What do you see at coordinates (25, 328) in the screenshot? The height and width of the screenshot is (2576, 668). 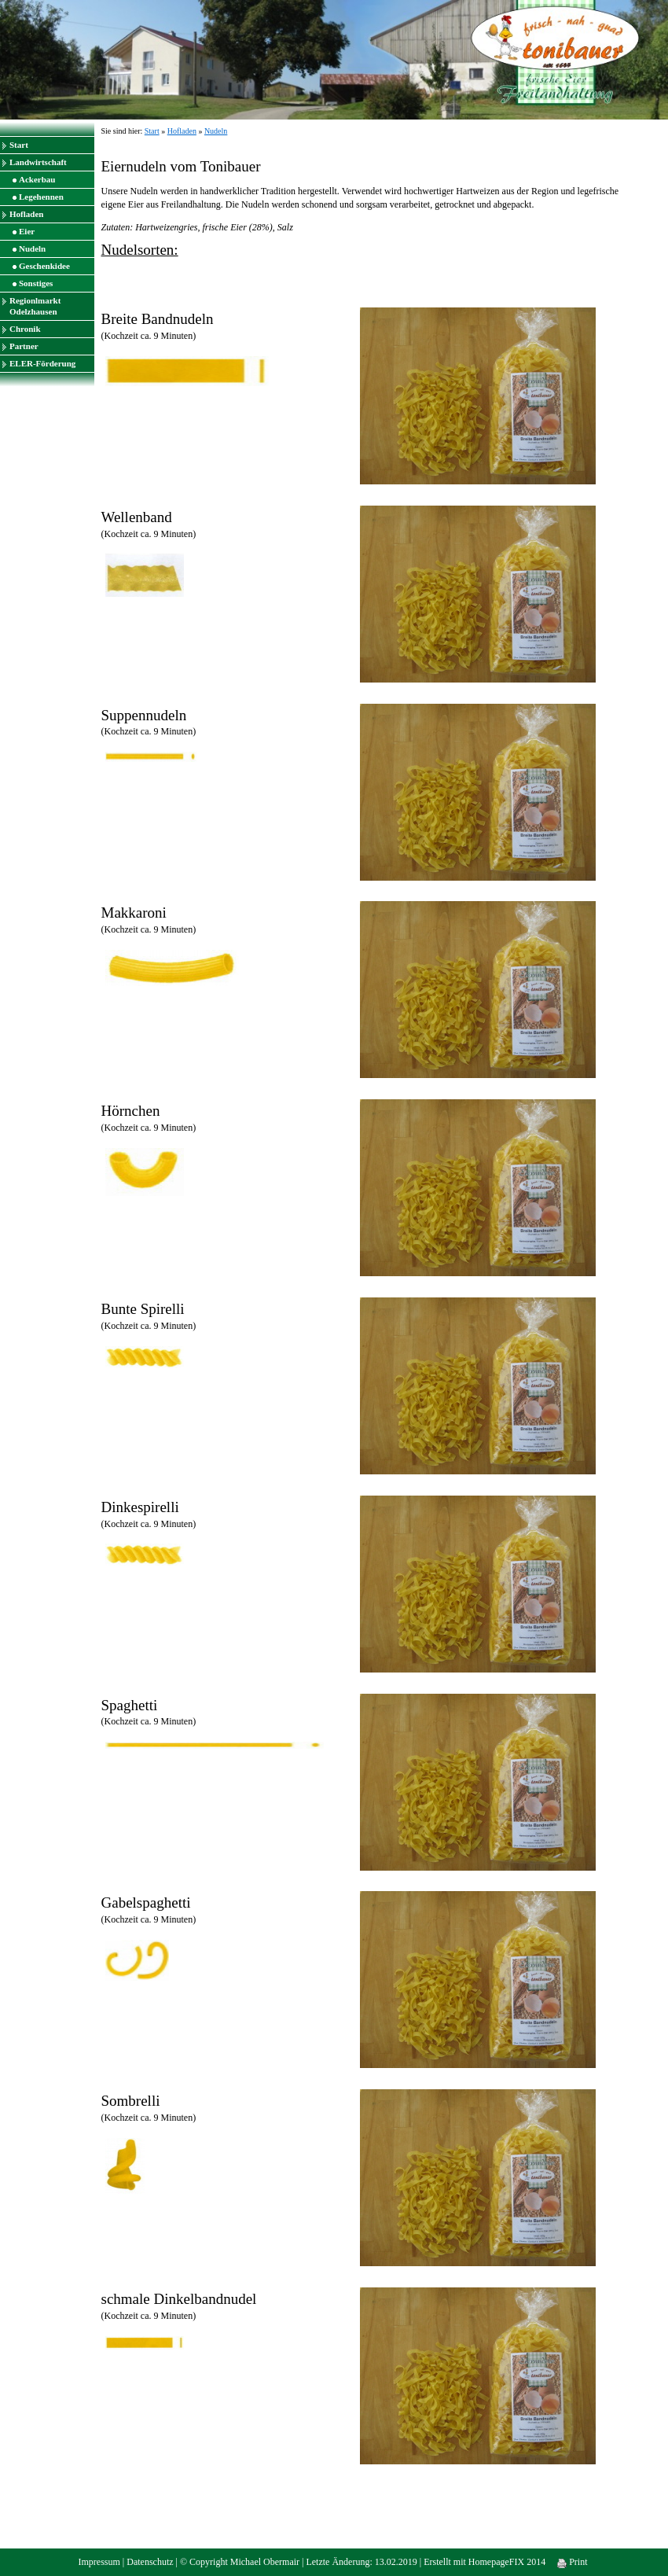 I see `Chronik` at bounding box center [25, 328].